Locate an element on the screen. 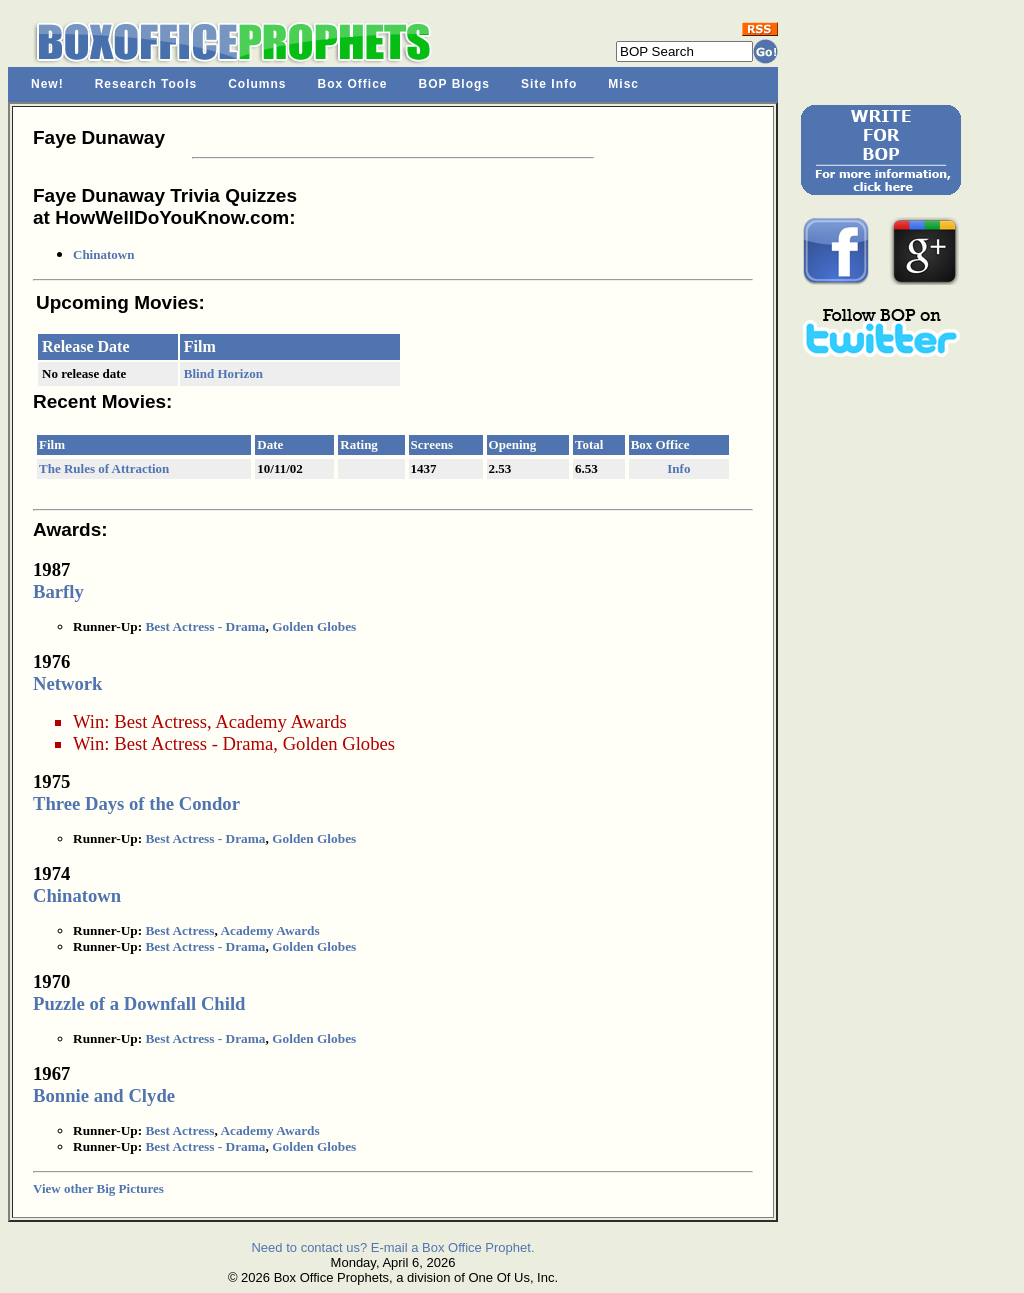 This screenshot has height=1293, width=1024. Site Info is located at coordinates (549, 84).